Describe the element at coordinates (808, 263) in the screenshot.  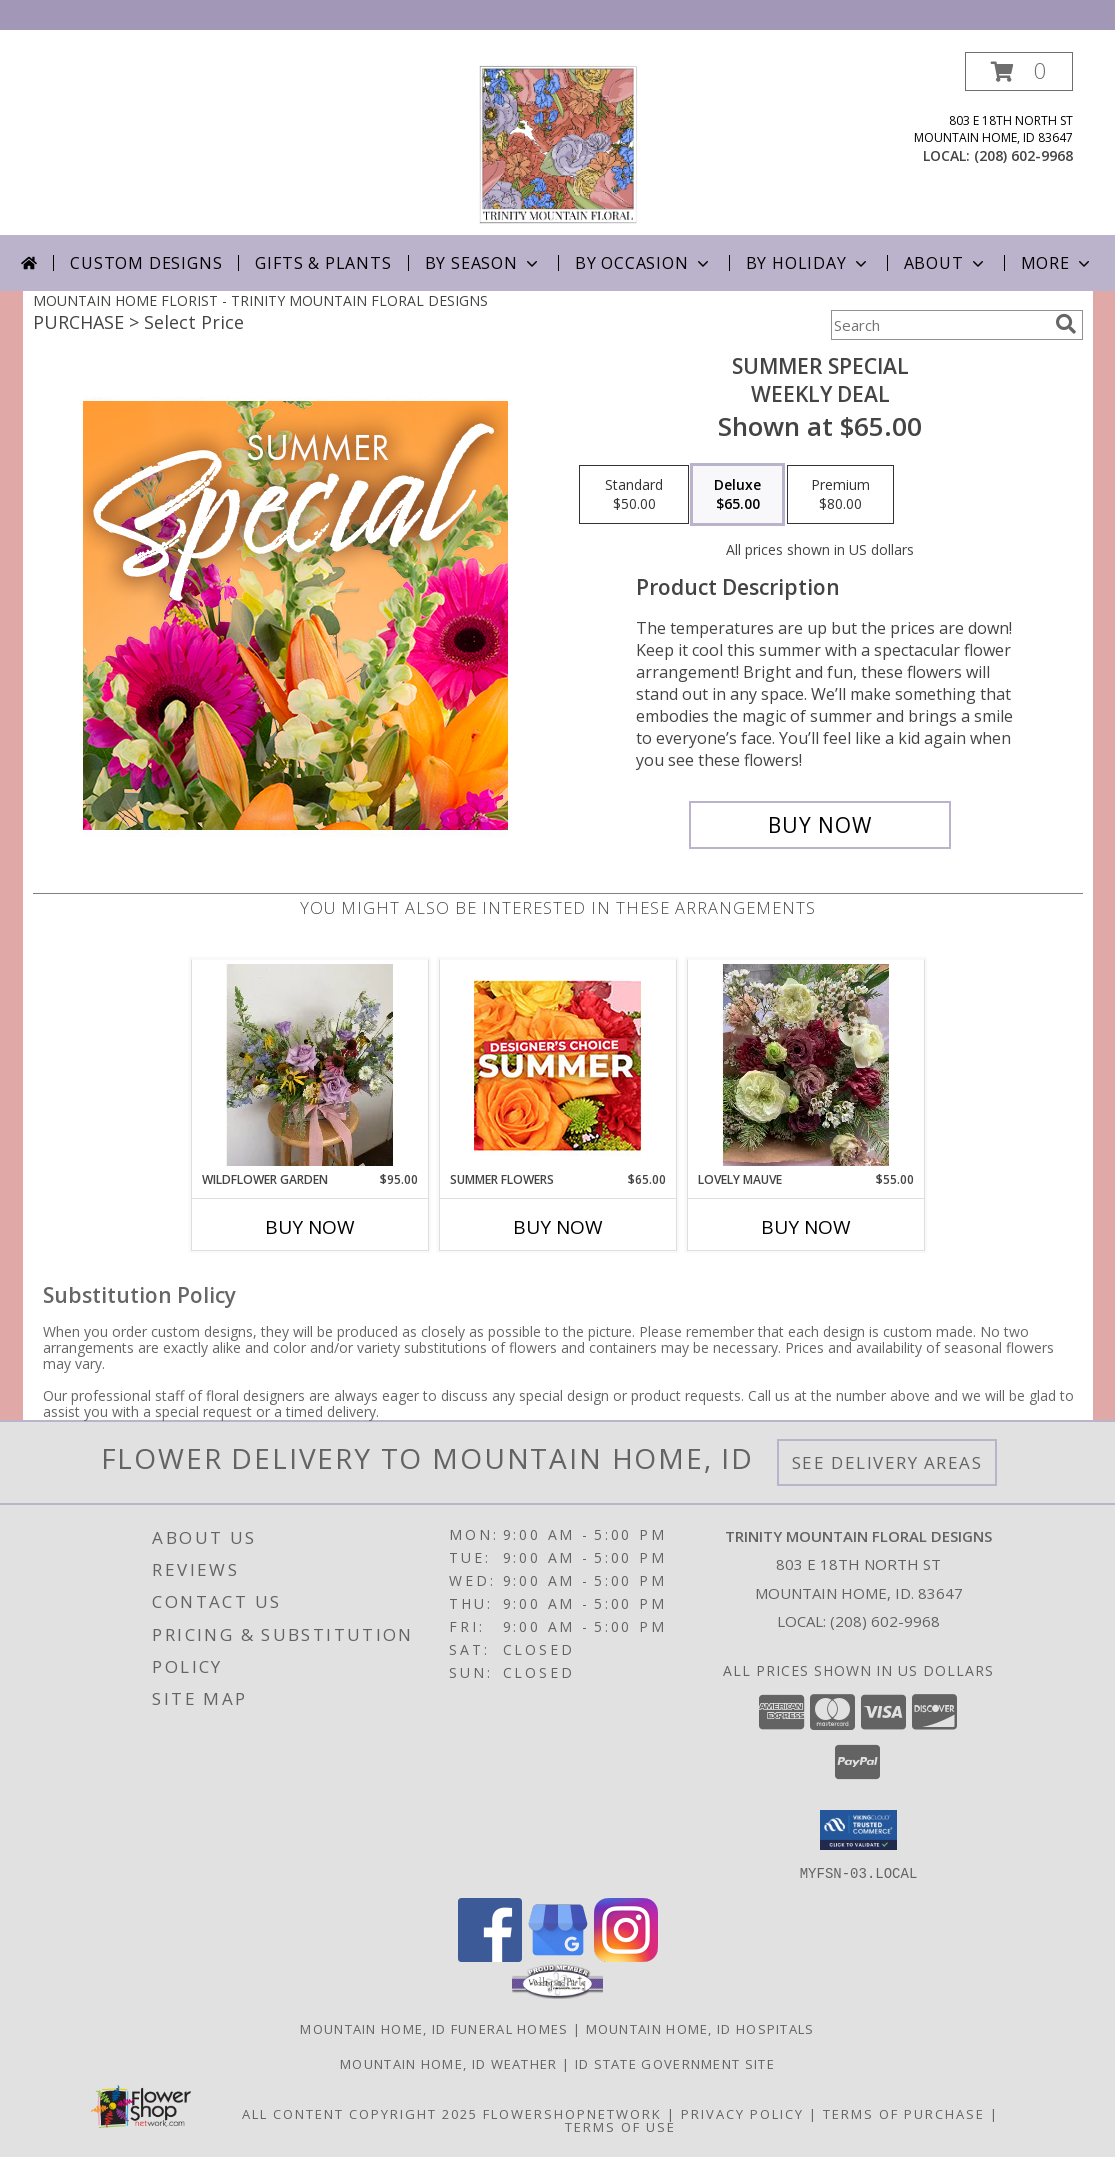
I see `By Holiday` at that location.